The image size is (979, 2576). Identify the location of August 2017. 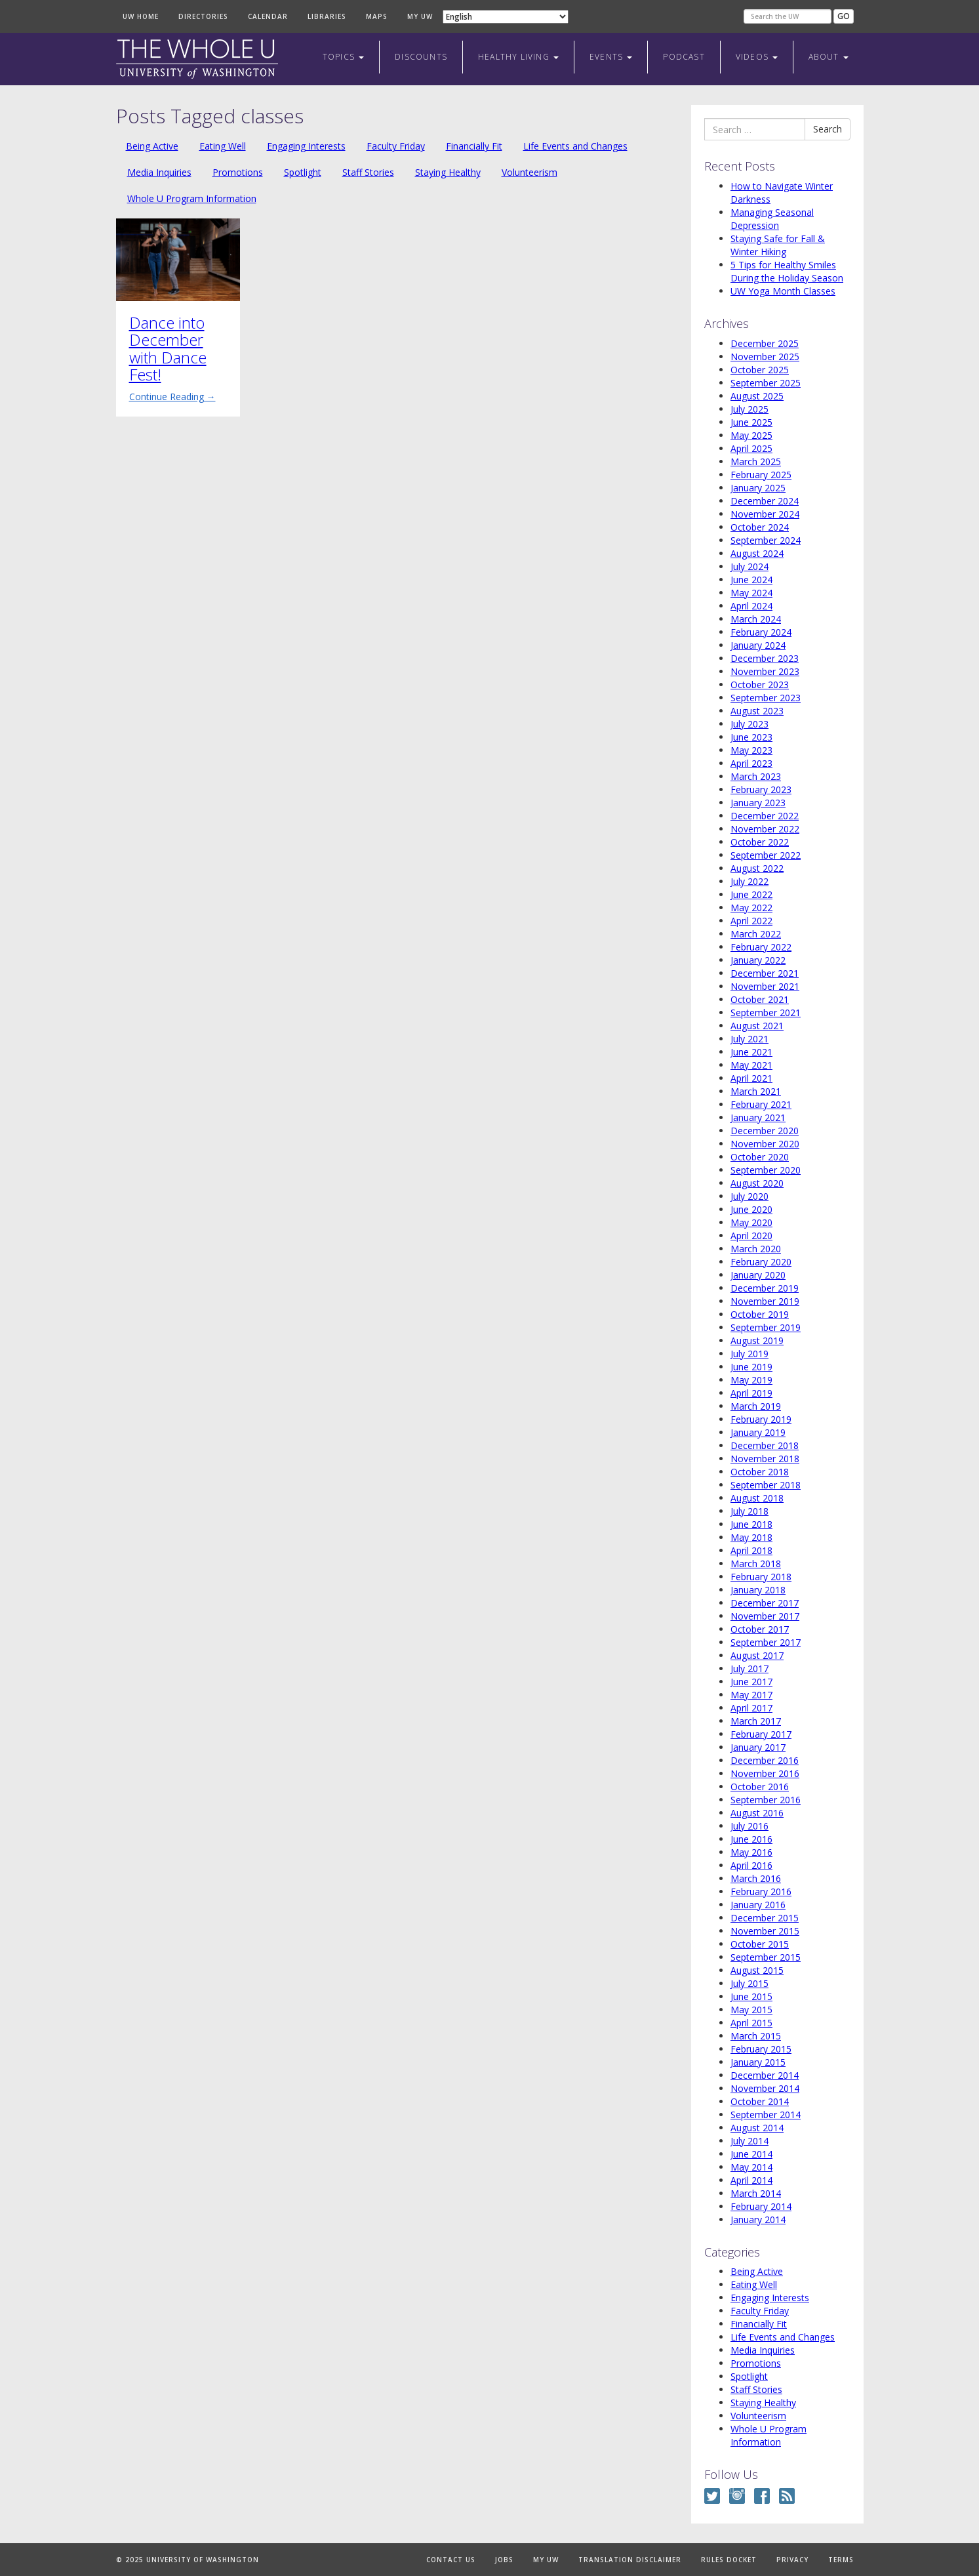
(757, 1655).